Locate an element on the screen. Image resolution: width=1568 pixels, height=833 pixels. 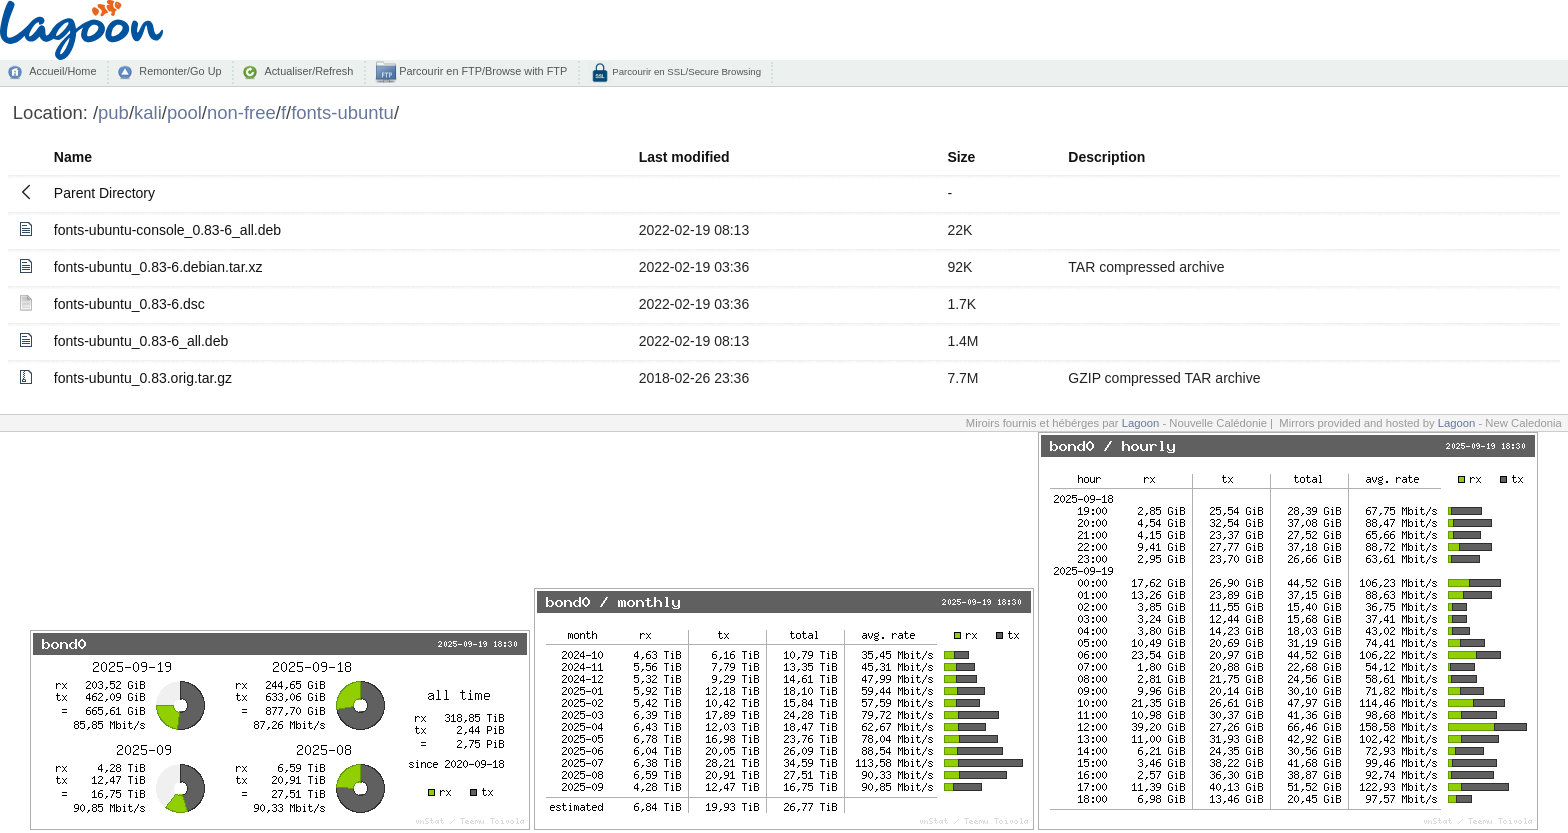
Name is located at coordinates (73, 157).